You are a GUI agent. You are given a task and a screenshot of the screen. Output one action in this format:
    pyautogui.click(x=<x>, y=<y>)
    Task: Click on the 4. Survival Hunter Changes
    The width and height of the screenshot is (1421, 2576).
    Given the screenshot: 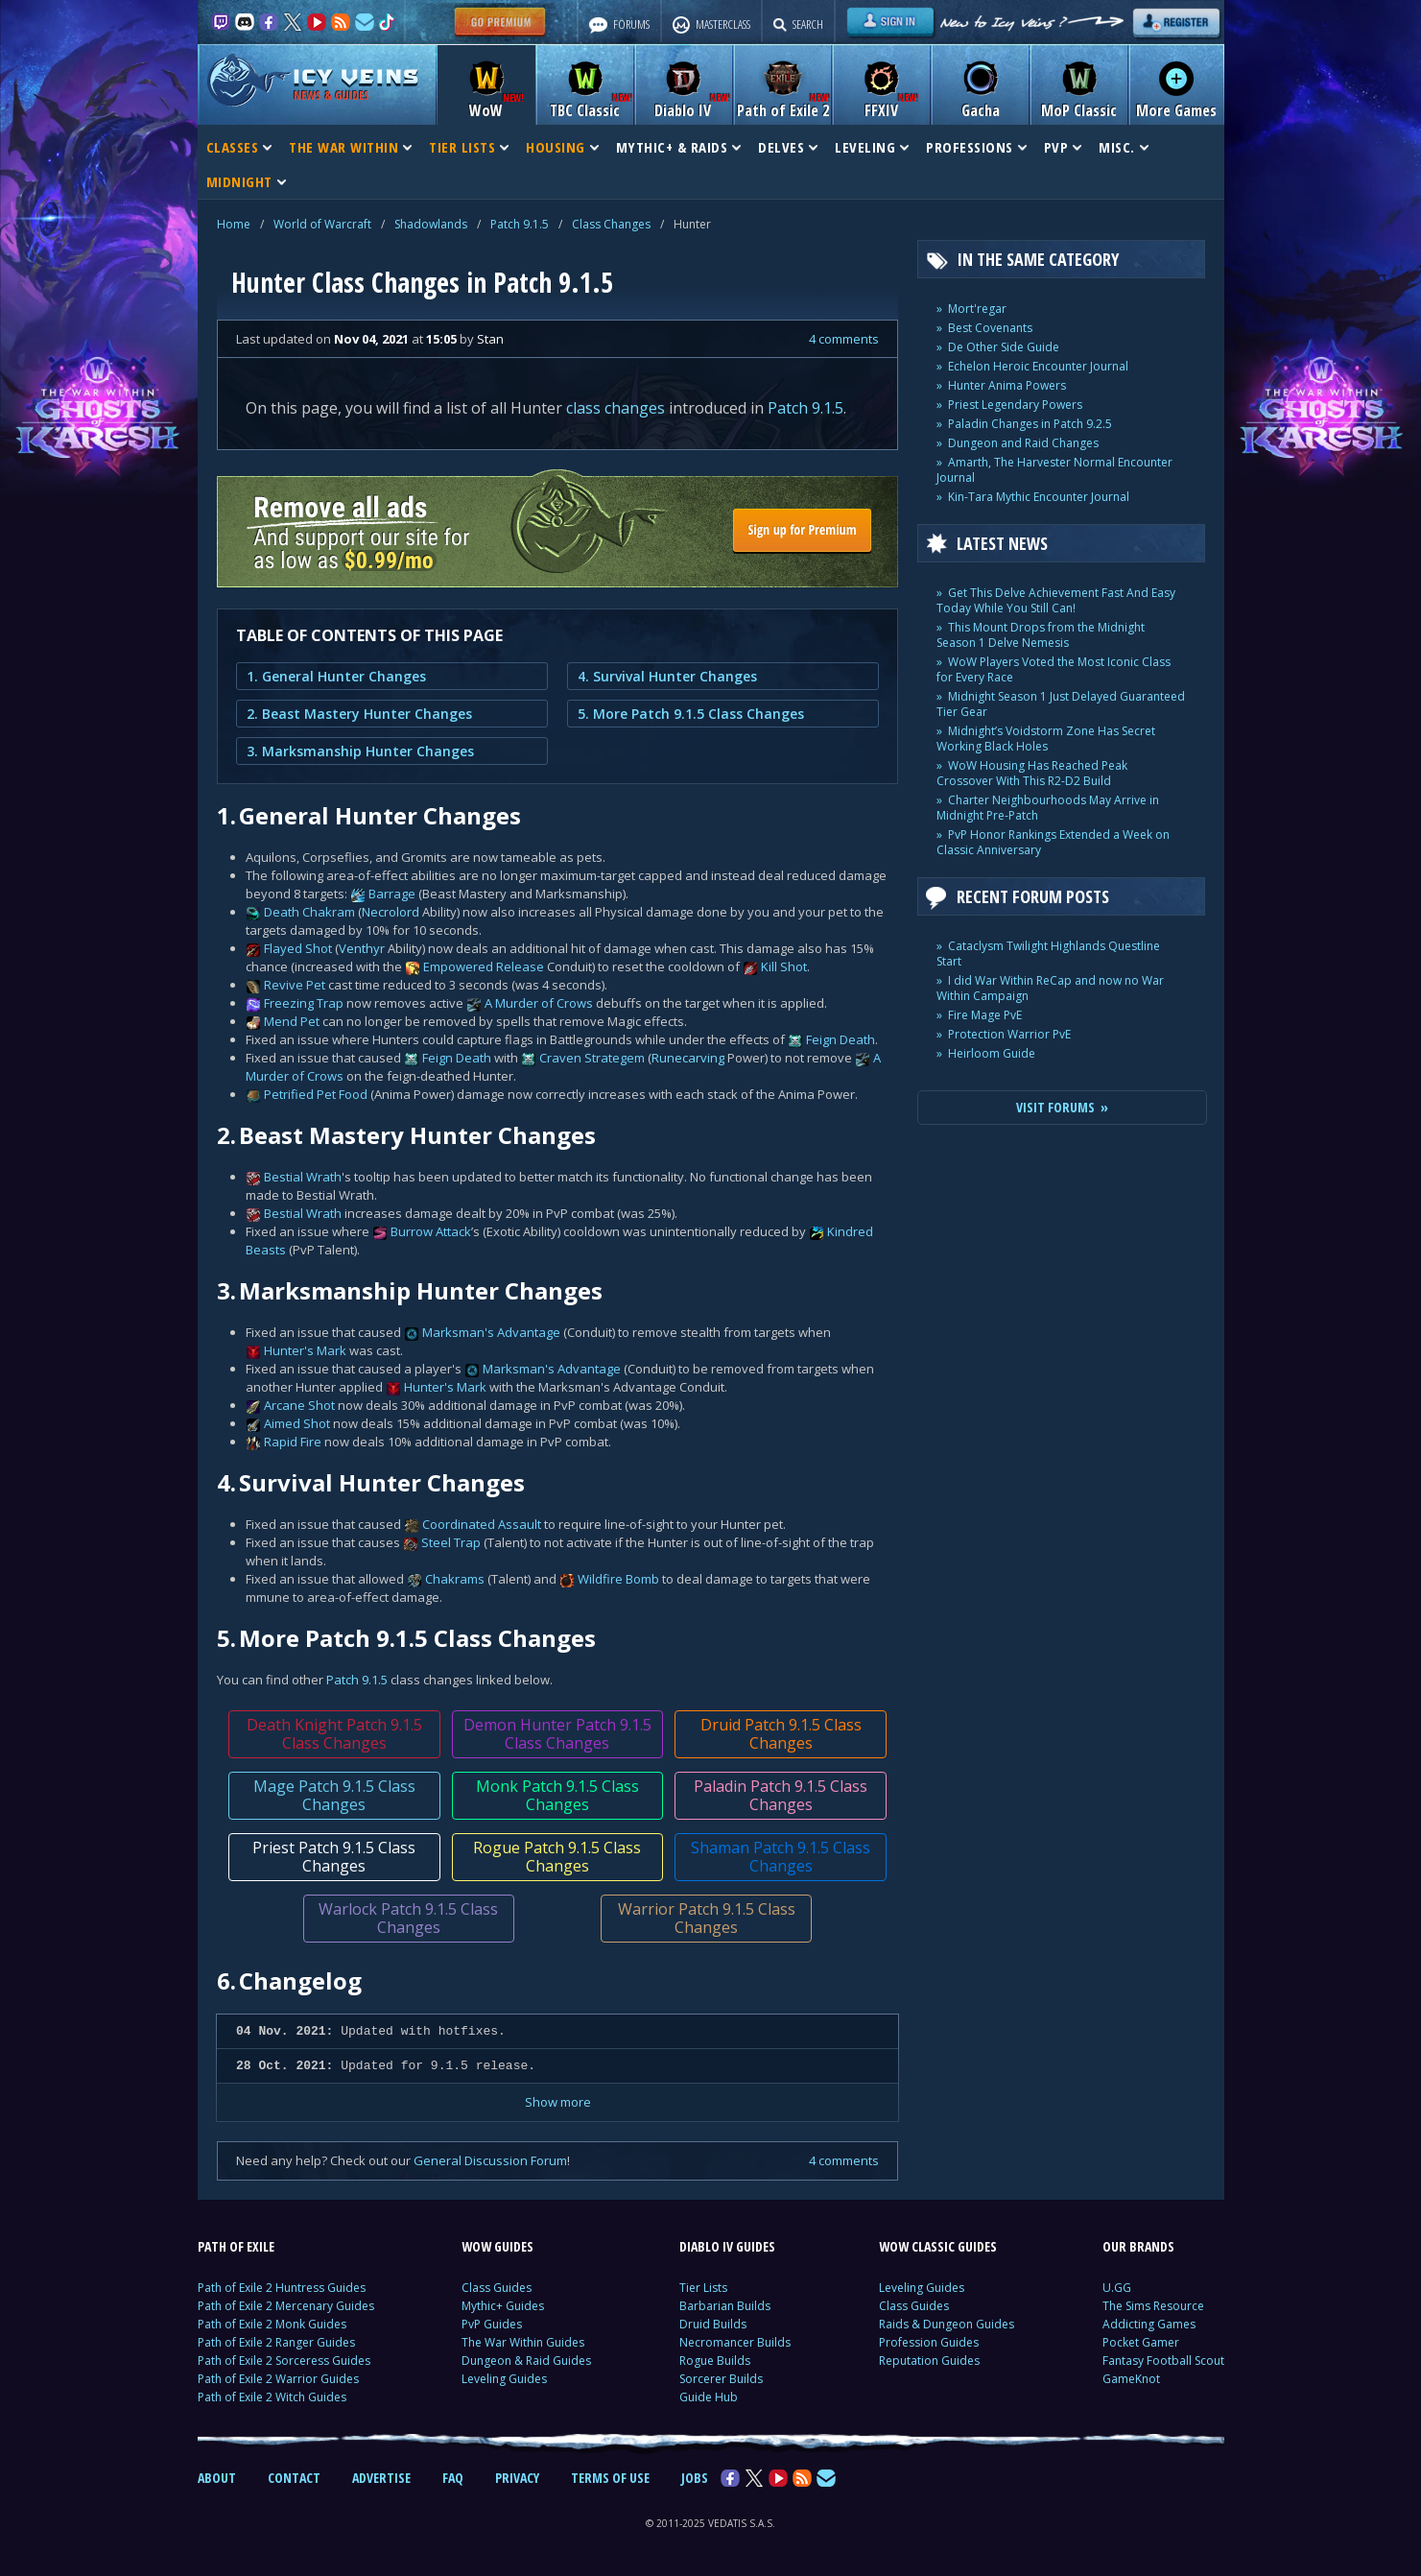 What is the action you would take?
    pyautogui.click(x=667, y=676)
    